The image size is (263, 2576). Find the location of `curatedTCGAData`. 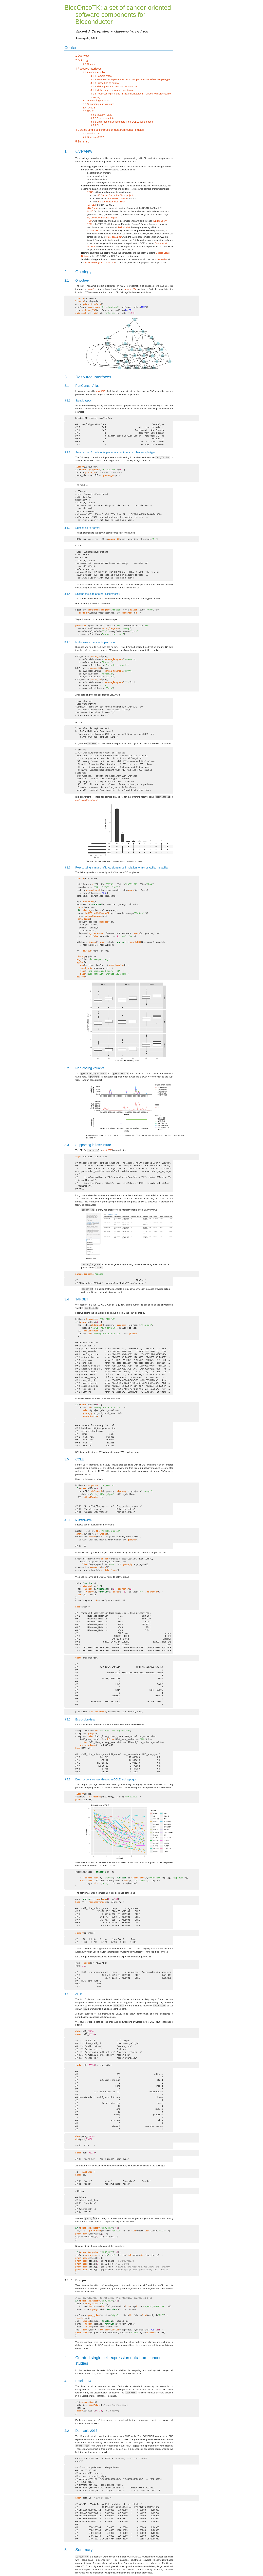

curatedTCGAData is located at coordinates (117, 198).